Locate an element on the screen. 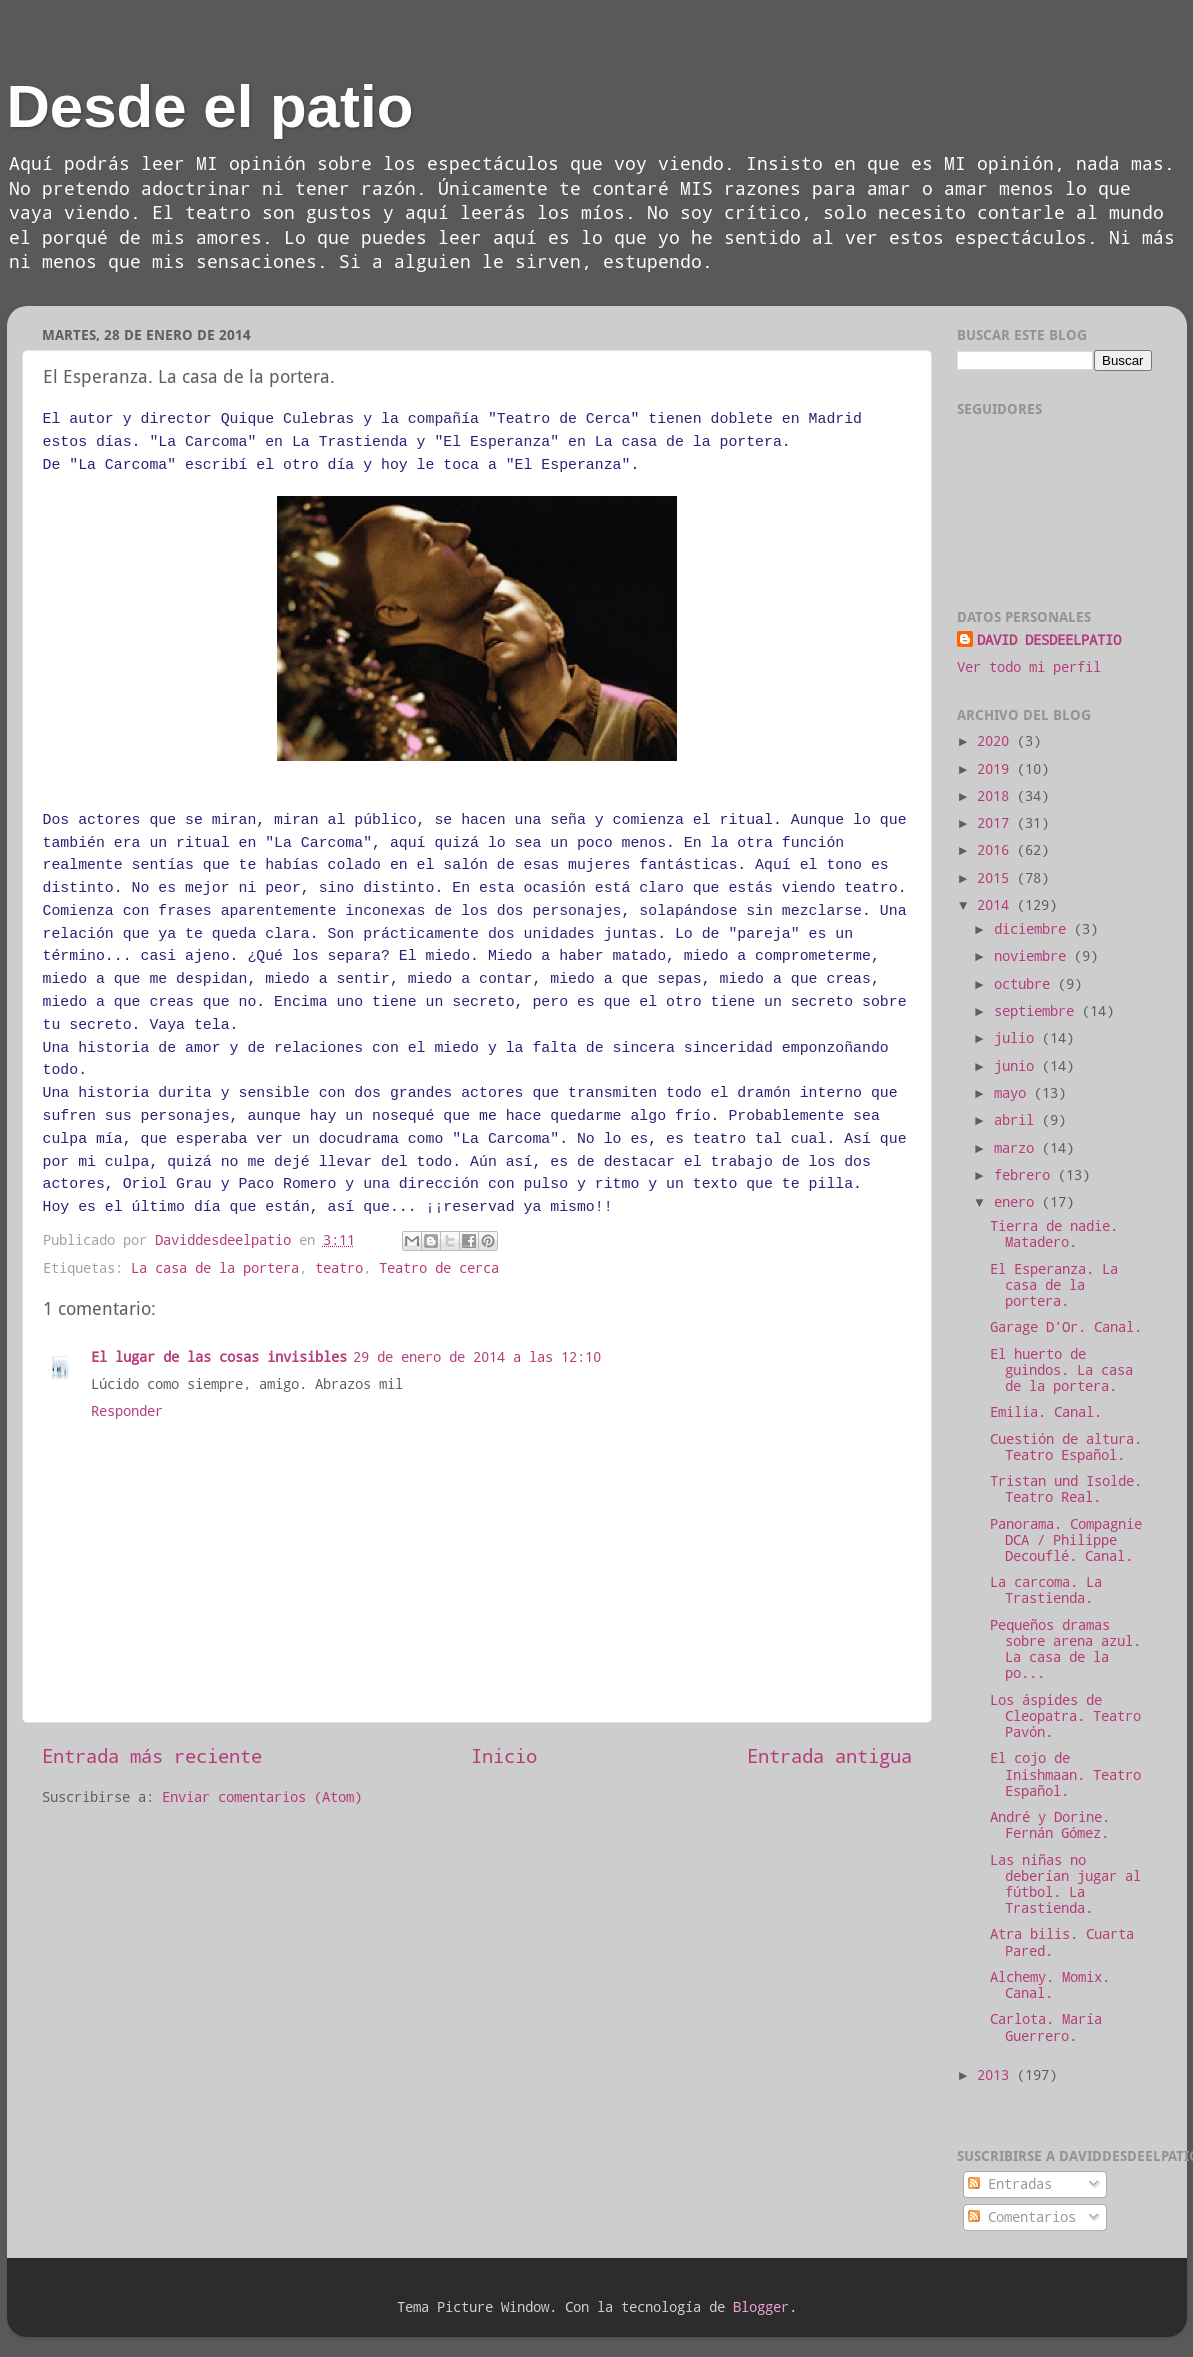 The width and height of the screenshot is (1193, 2357). Emilia. Canal. is located at coordinates (1046, 1412).